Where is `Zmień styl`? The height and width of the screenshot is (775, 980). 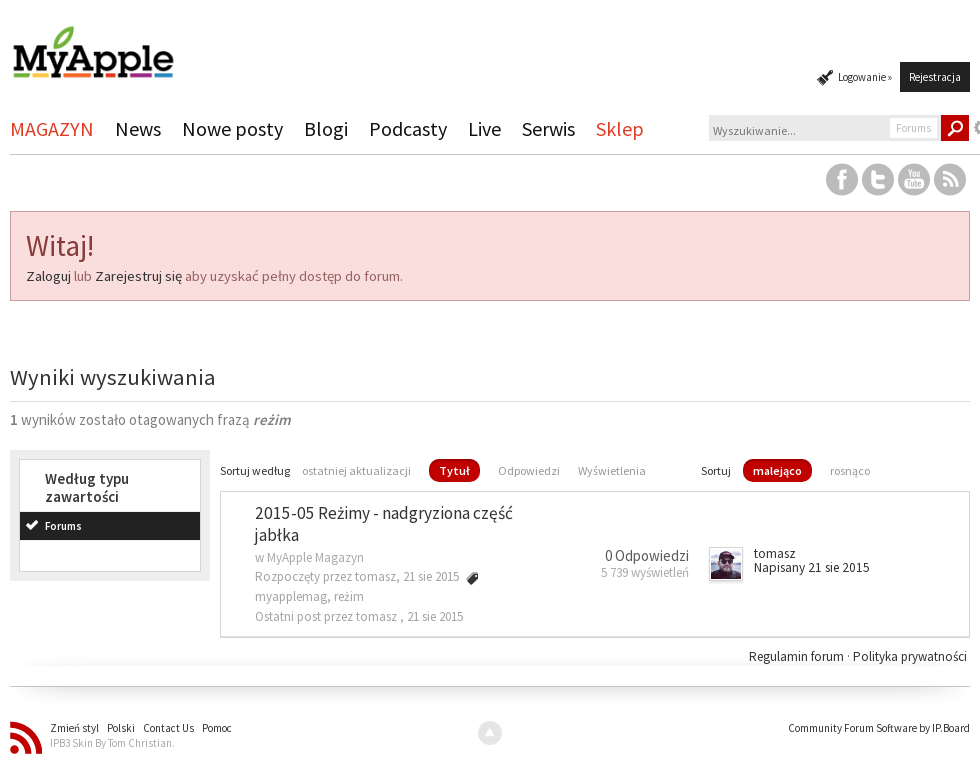
Zmień styl is located at coordinates (74, 728).